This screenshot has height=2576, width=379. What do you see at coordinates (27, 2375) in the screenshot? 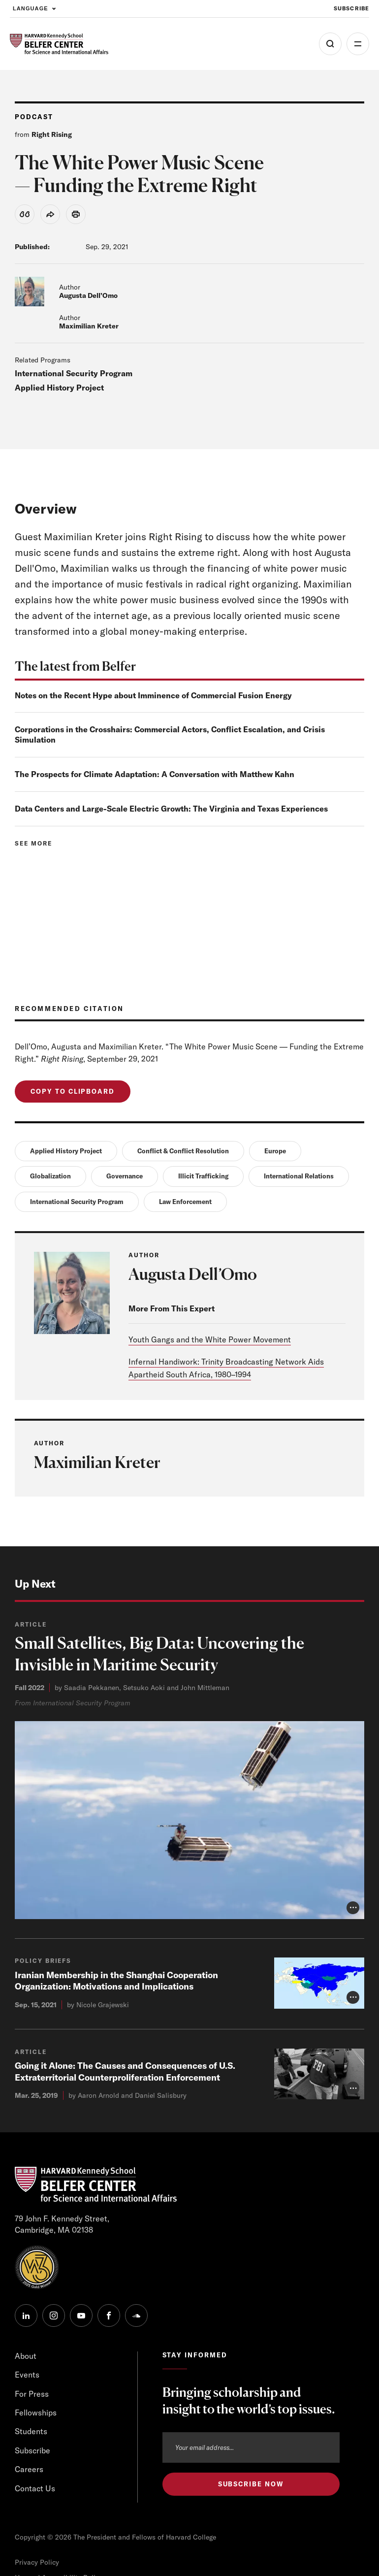
I see `Events` at bounding box center [27, 2375].